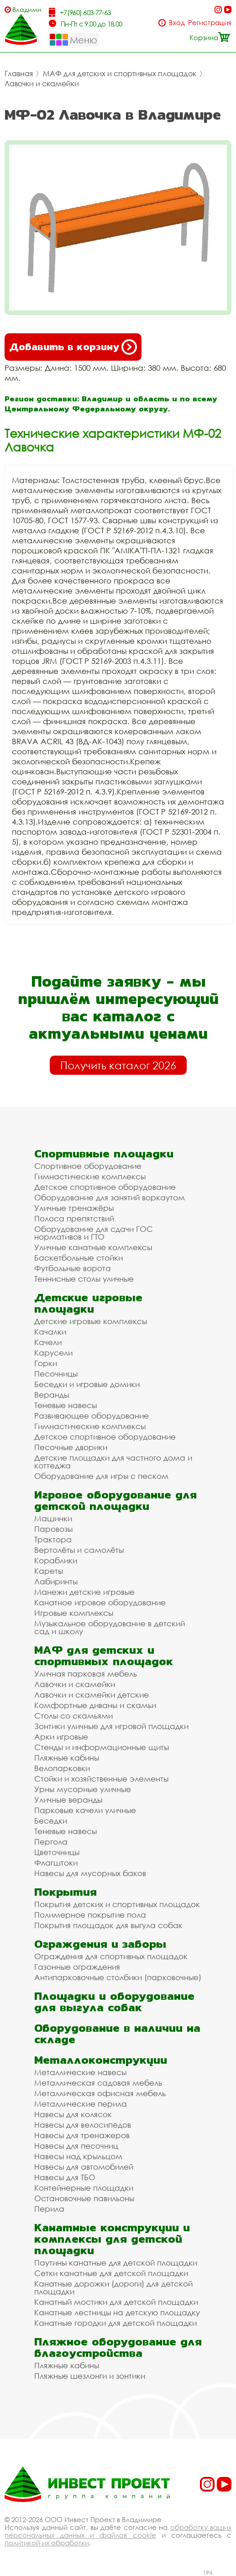 The height and width of the screenshot is (2576, 236). Describe the element at coordinates (85, 1810) in the screenshot. I see `Парковые качели уличные` at that location.